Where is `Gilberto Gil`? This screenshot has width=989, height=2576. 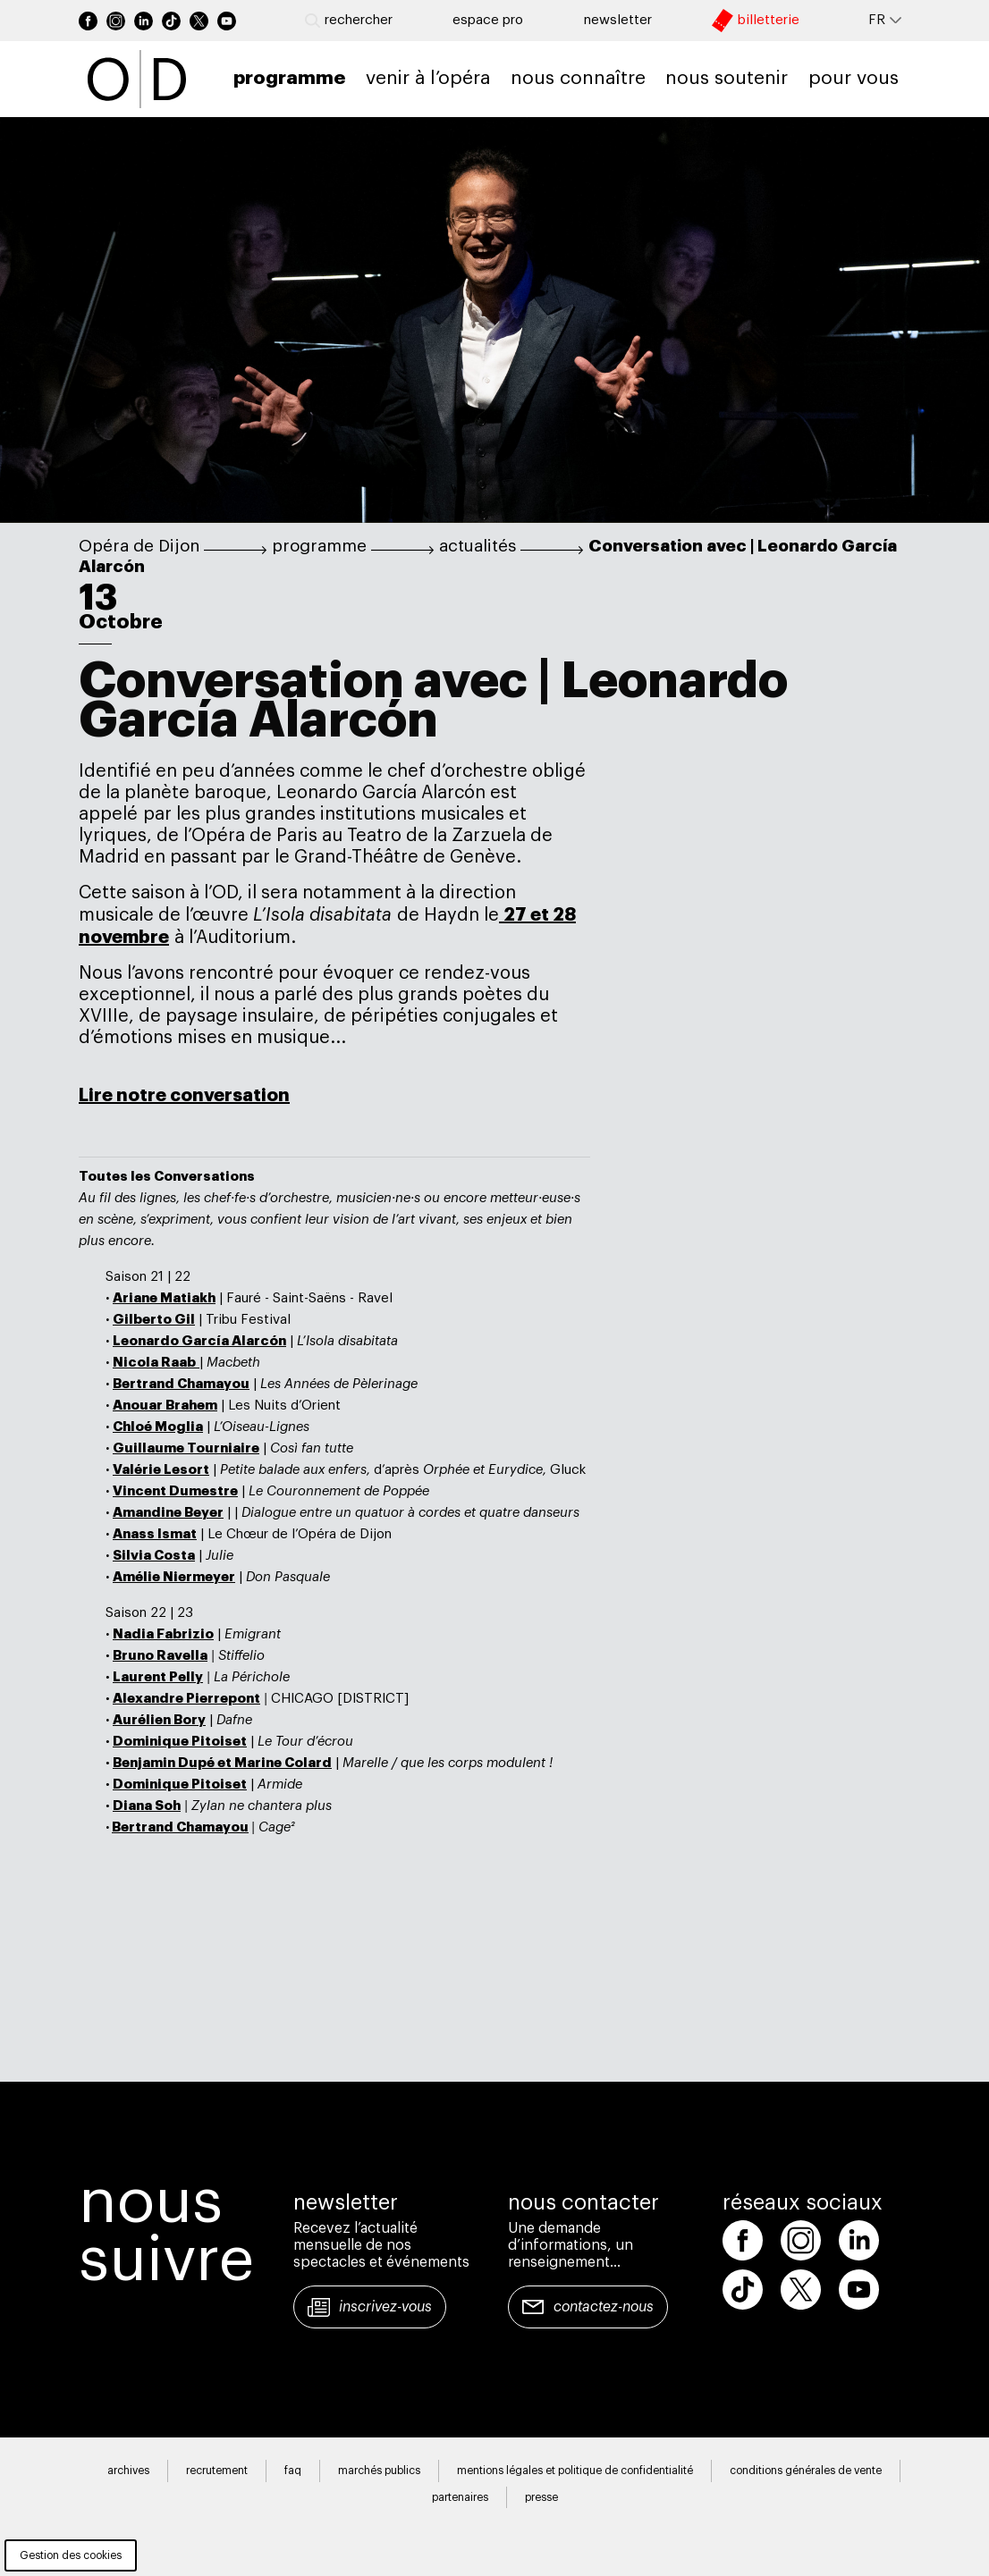 Gilberto Gil is located at coordinates (154, 1319).